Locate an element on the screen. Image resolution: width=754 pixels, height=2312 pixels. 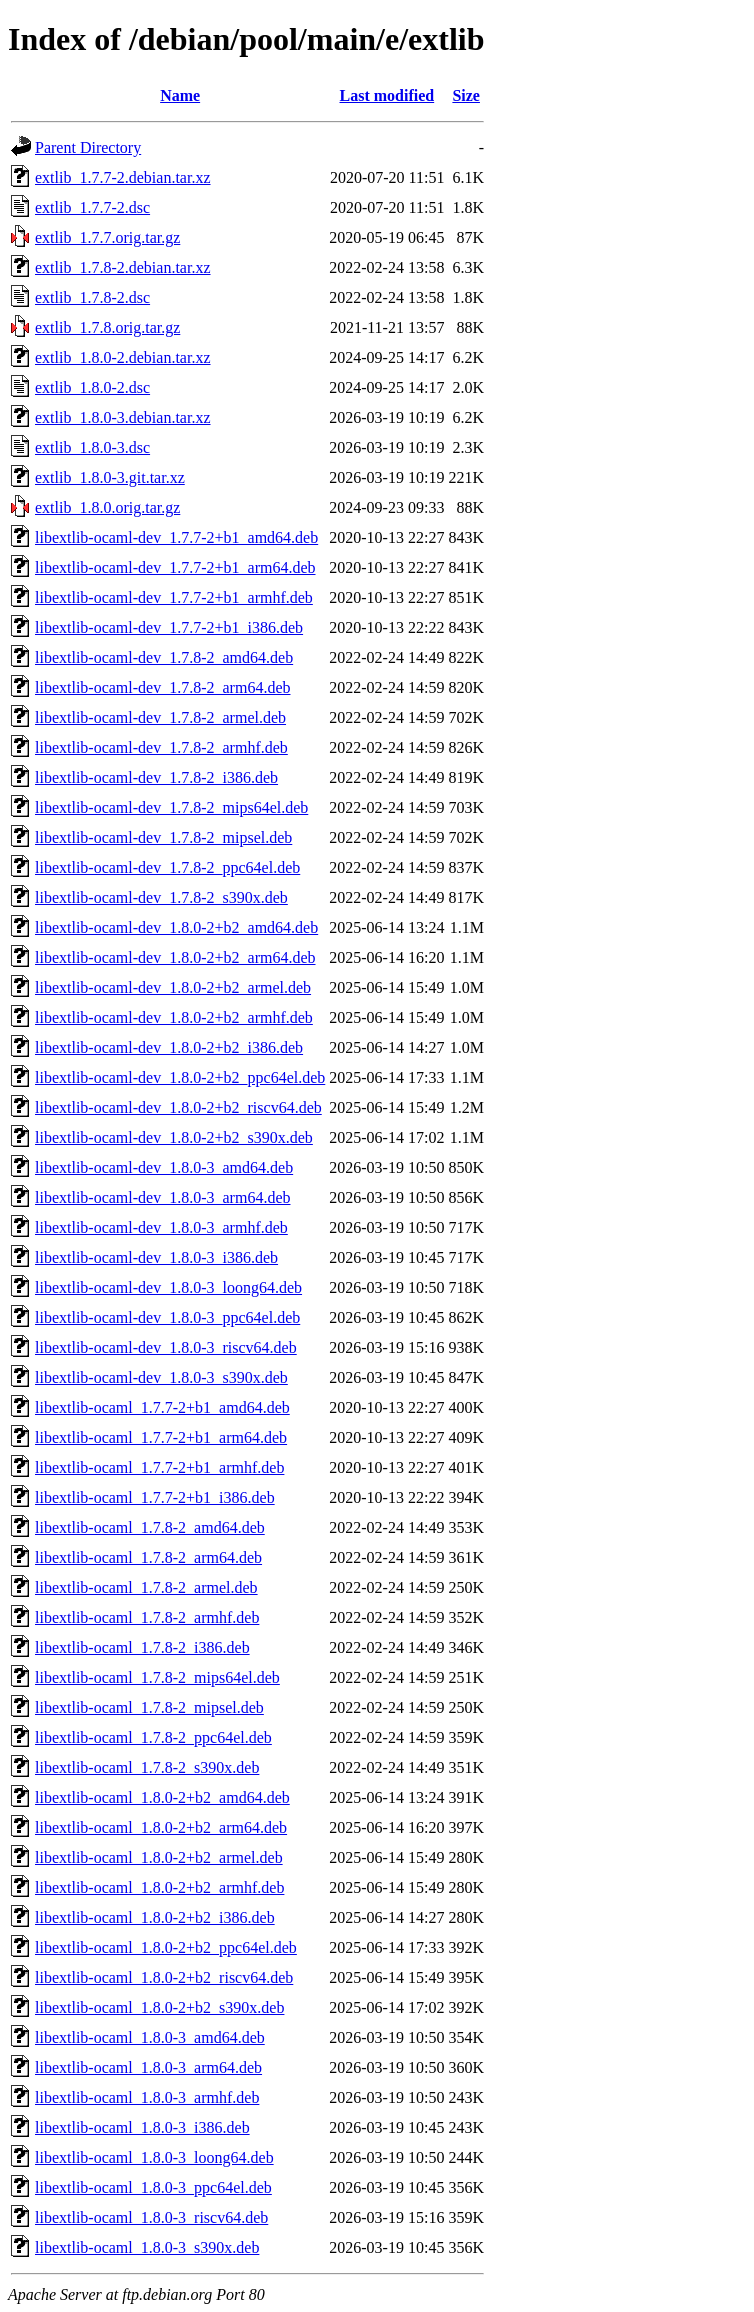
extlib_1.7.7-2.debian.tar.xz is located at coordinates (123, 177).